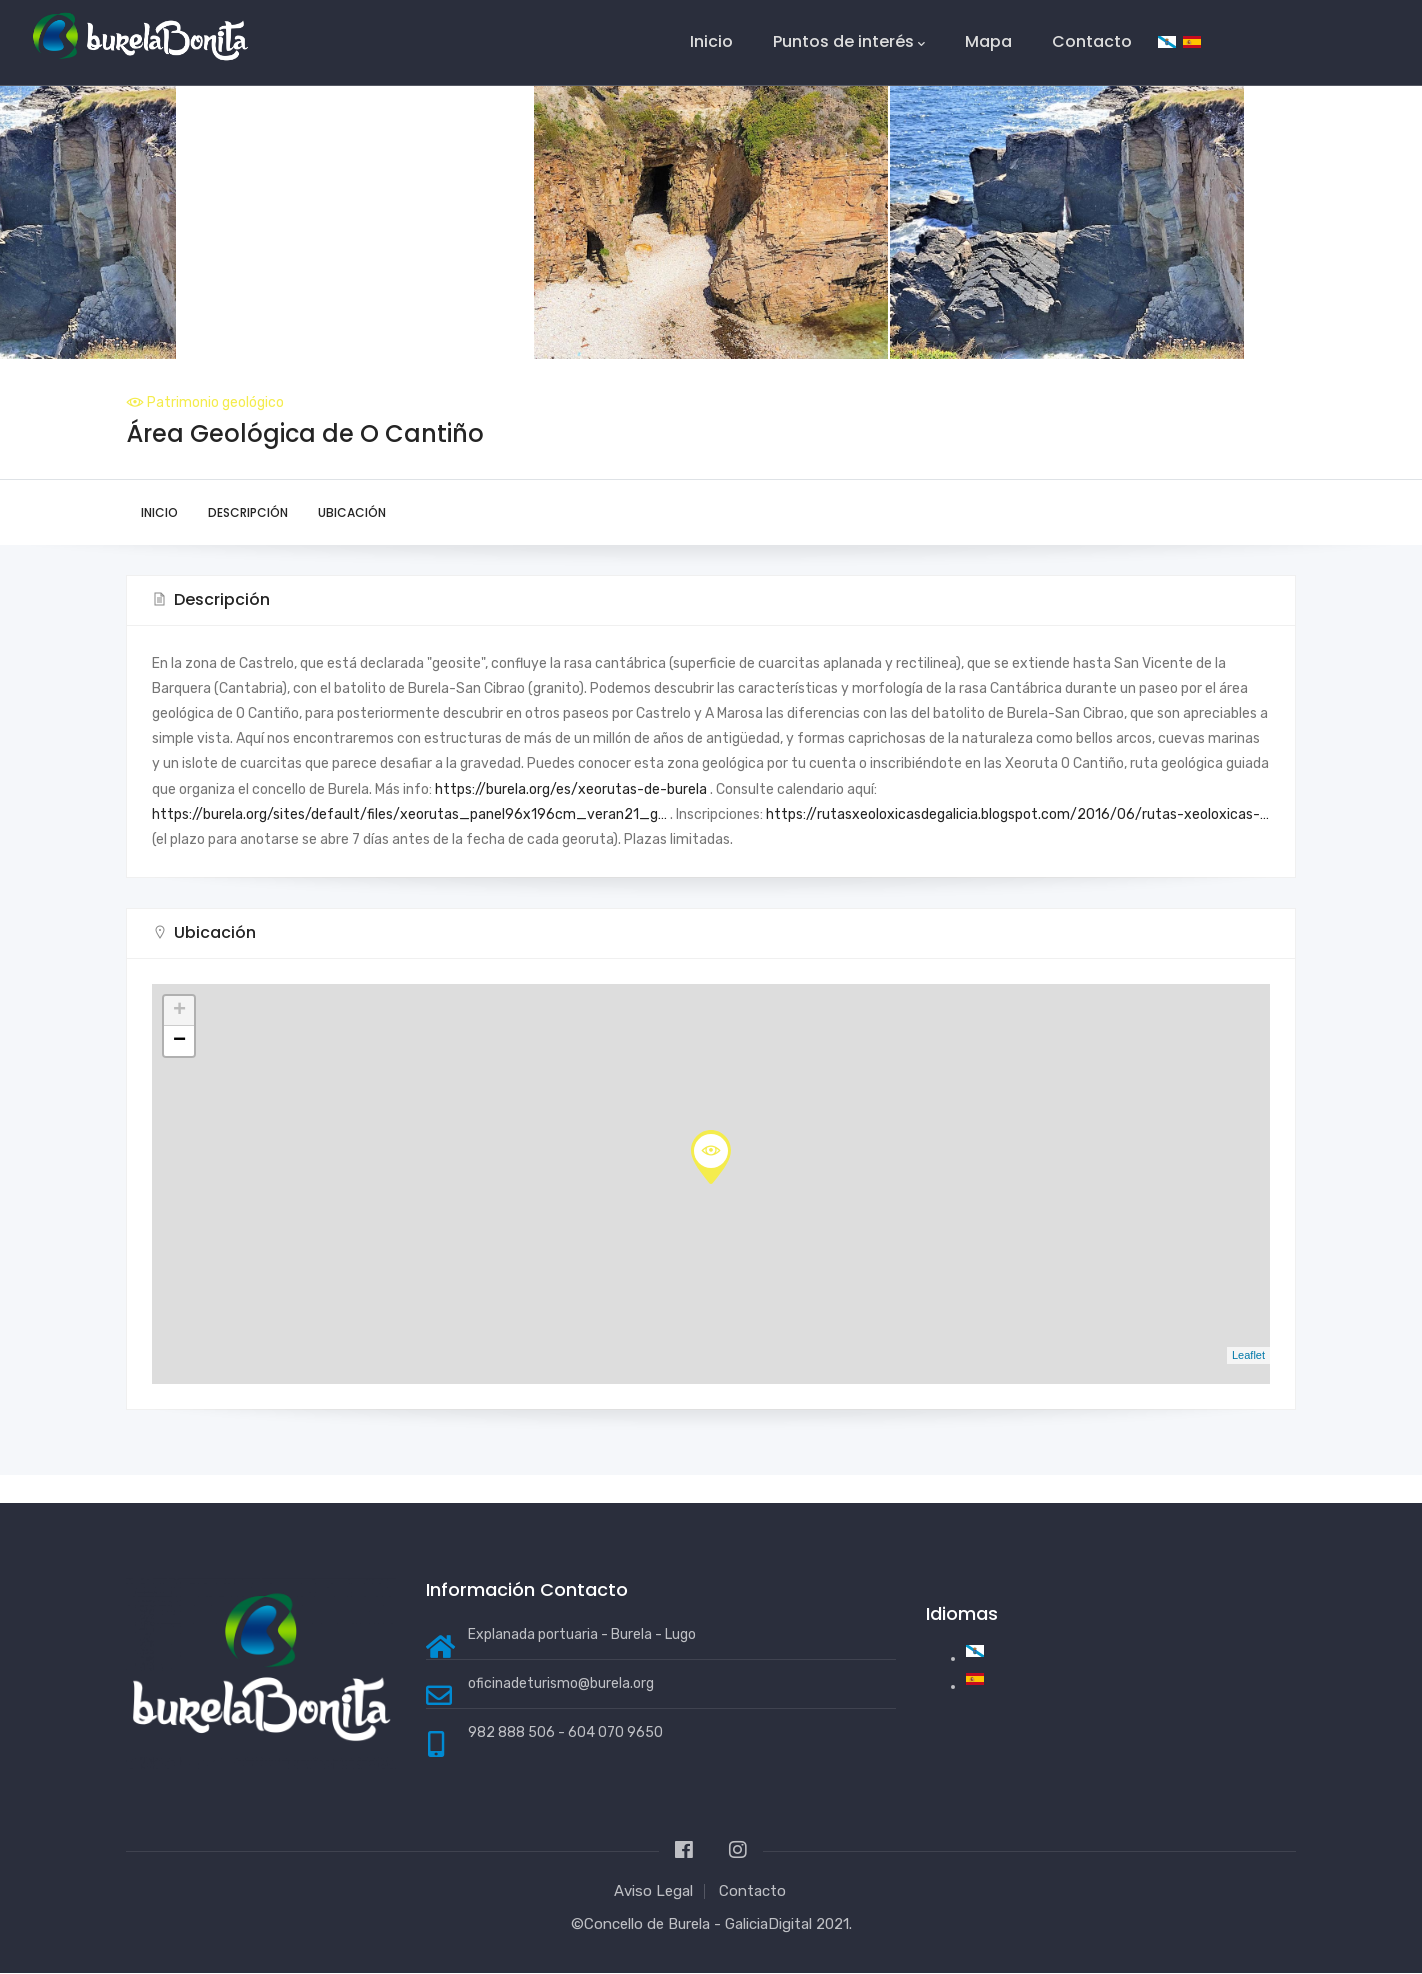  Describe the element at coordinates (1092, 41) in the screenshot. I see `Contacto` at that location.